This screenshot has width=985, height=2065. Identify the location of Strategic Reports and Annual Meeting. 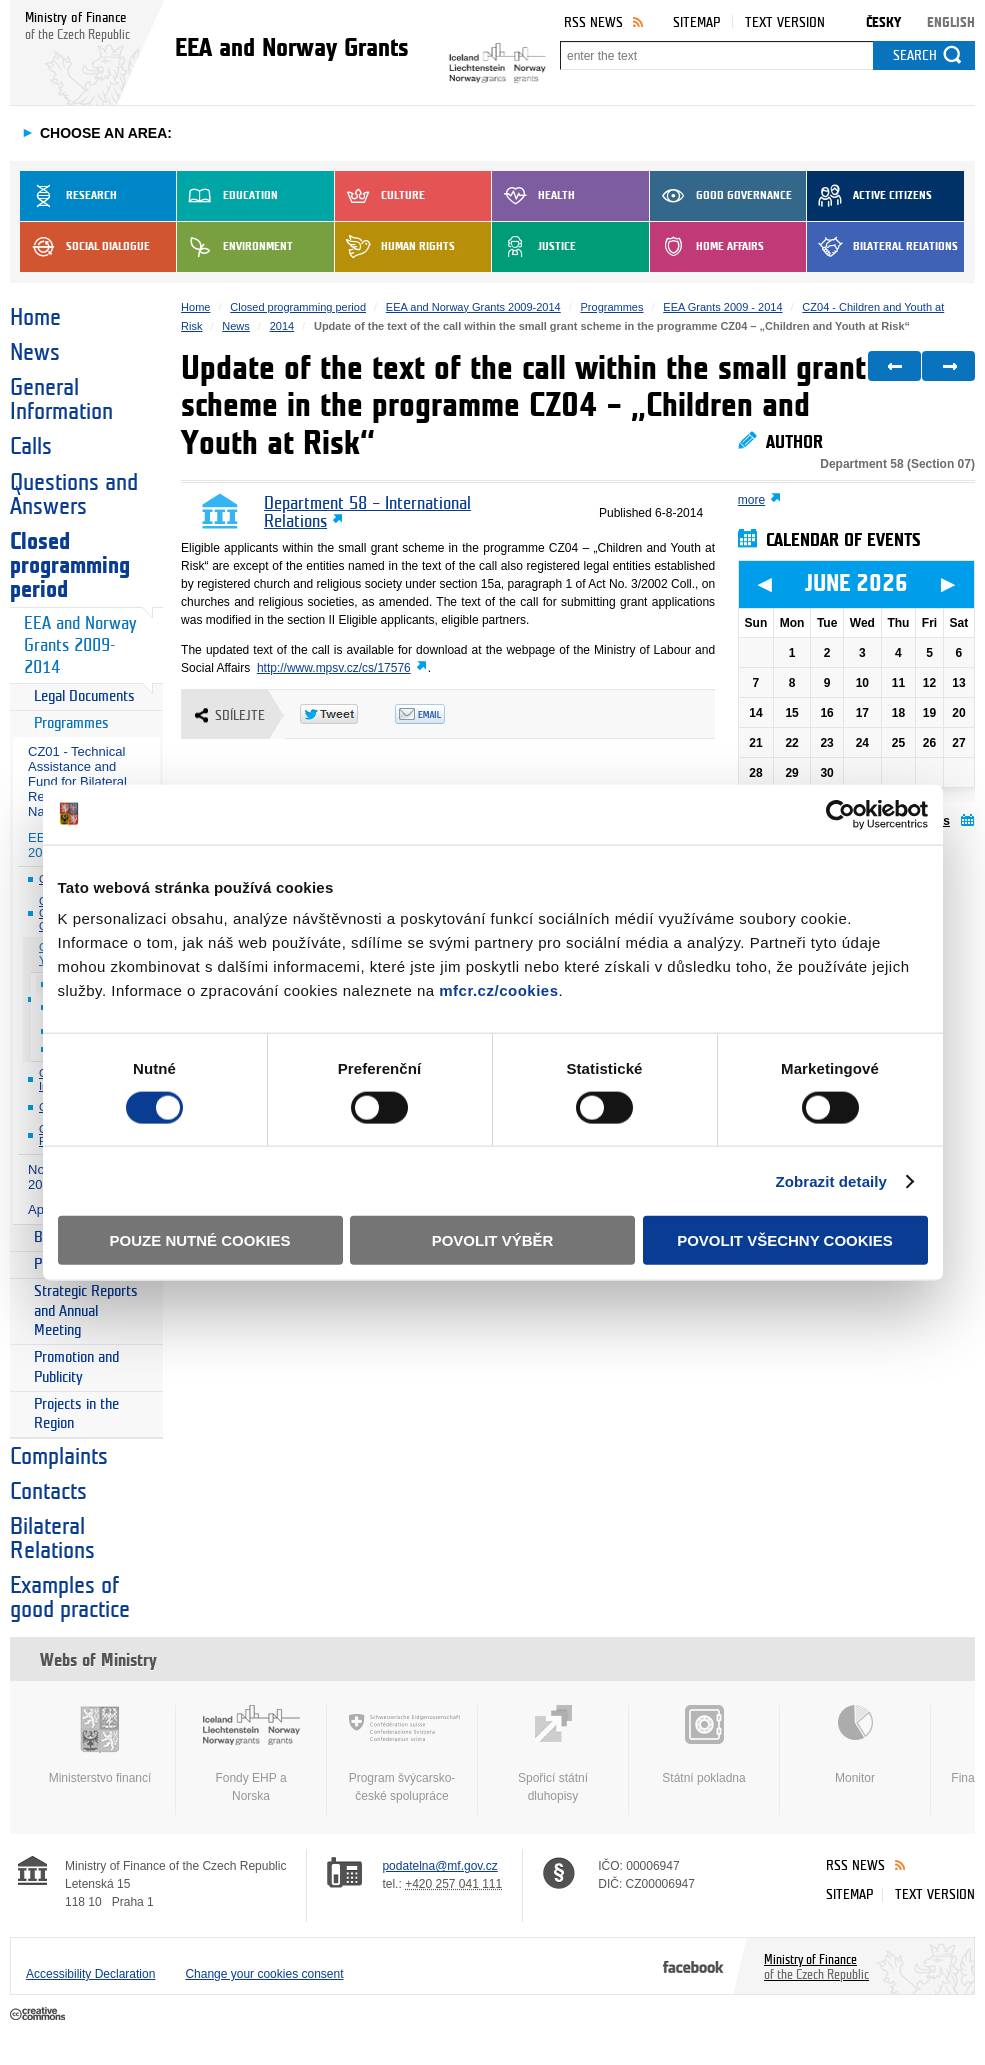
(86, 1311).